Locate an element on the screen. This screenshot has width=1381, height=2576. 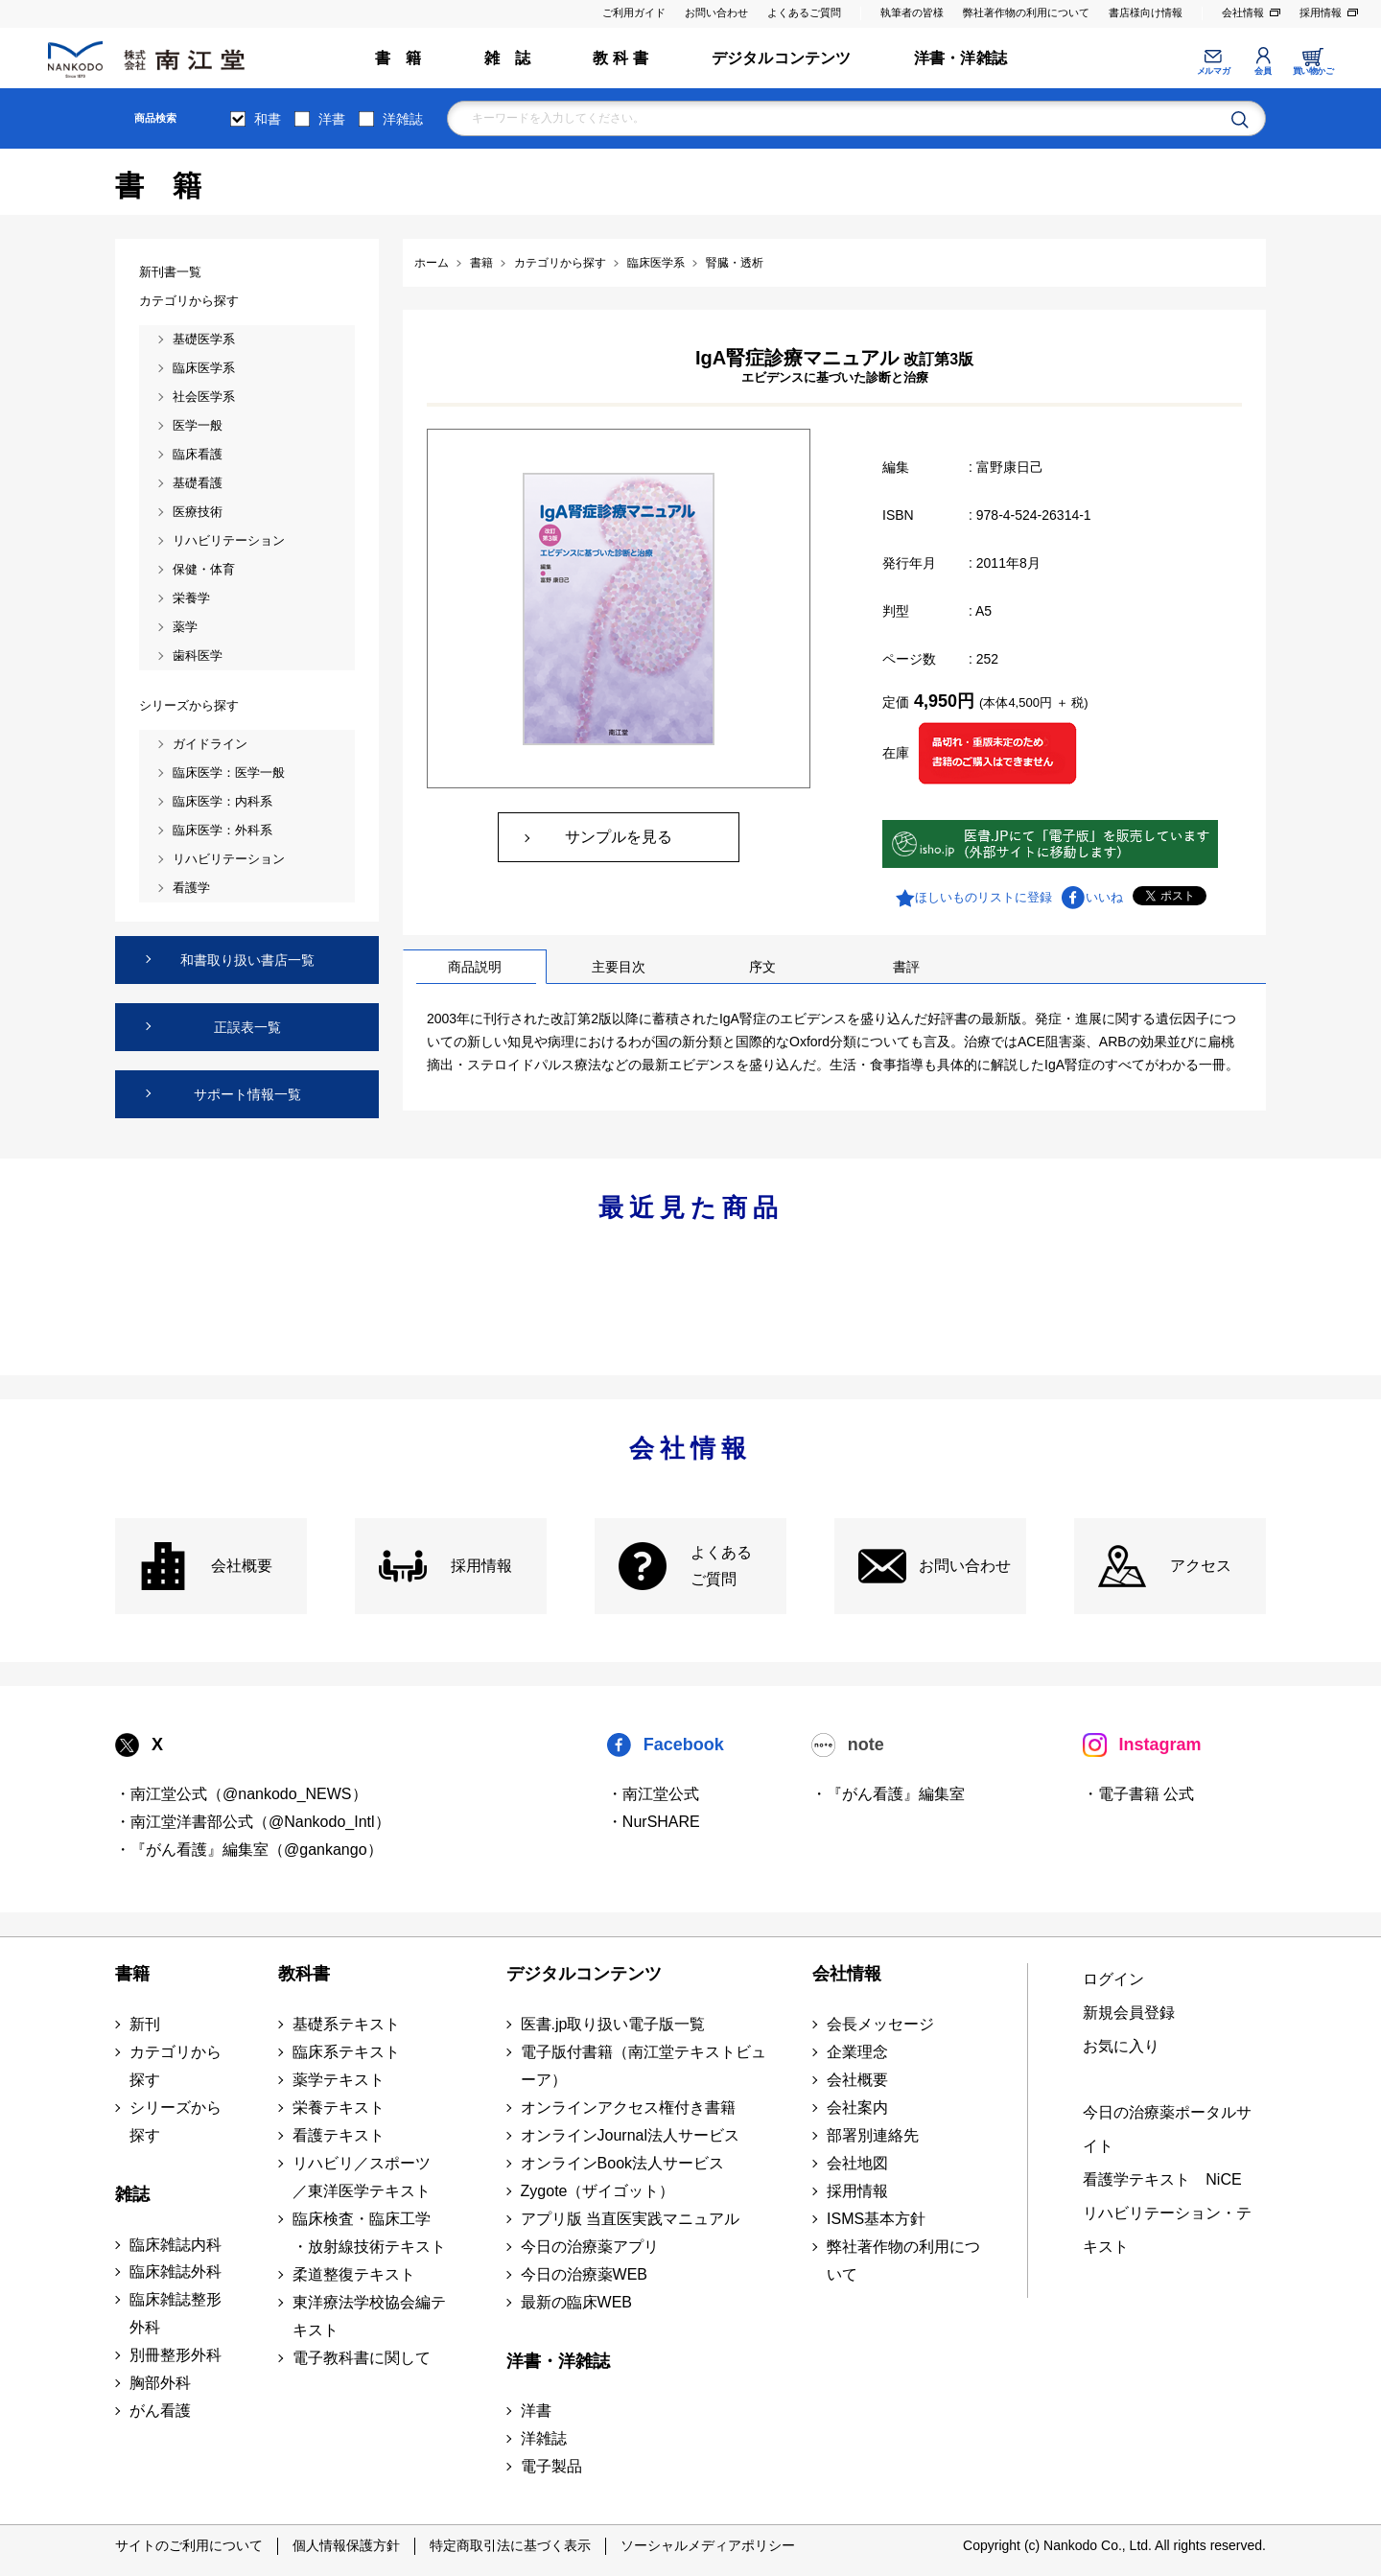
特定商取引法に基づく表示 is located at coordinates (510, 2545).